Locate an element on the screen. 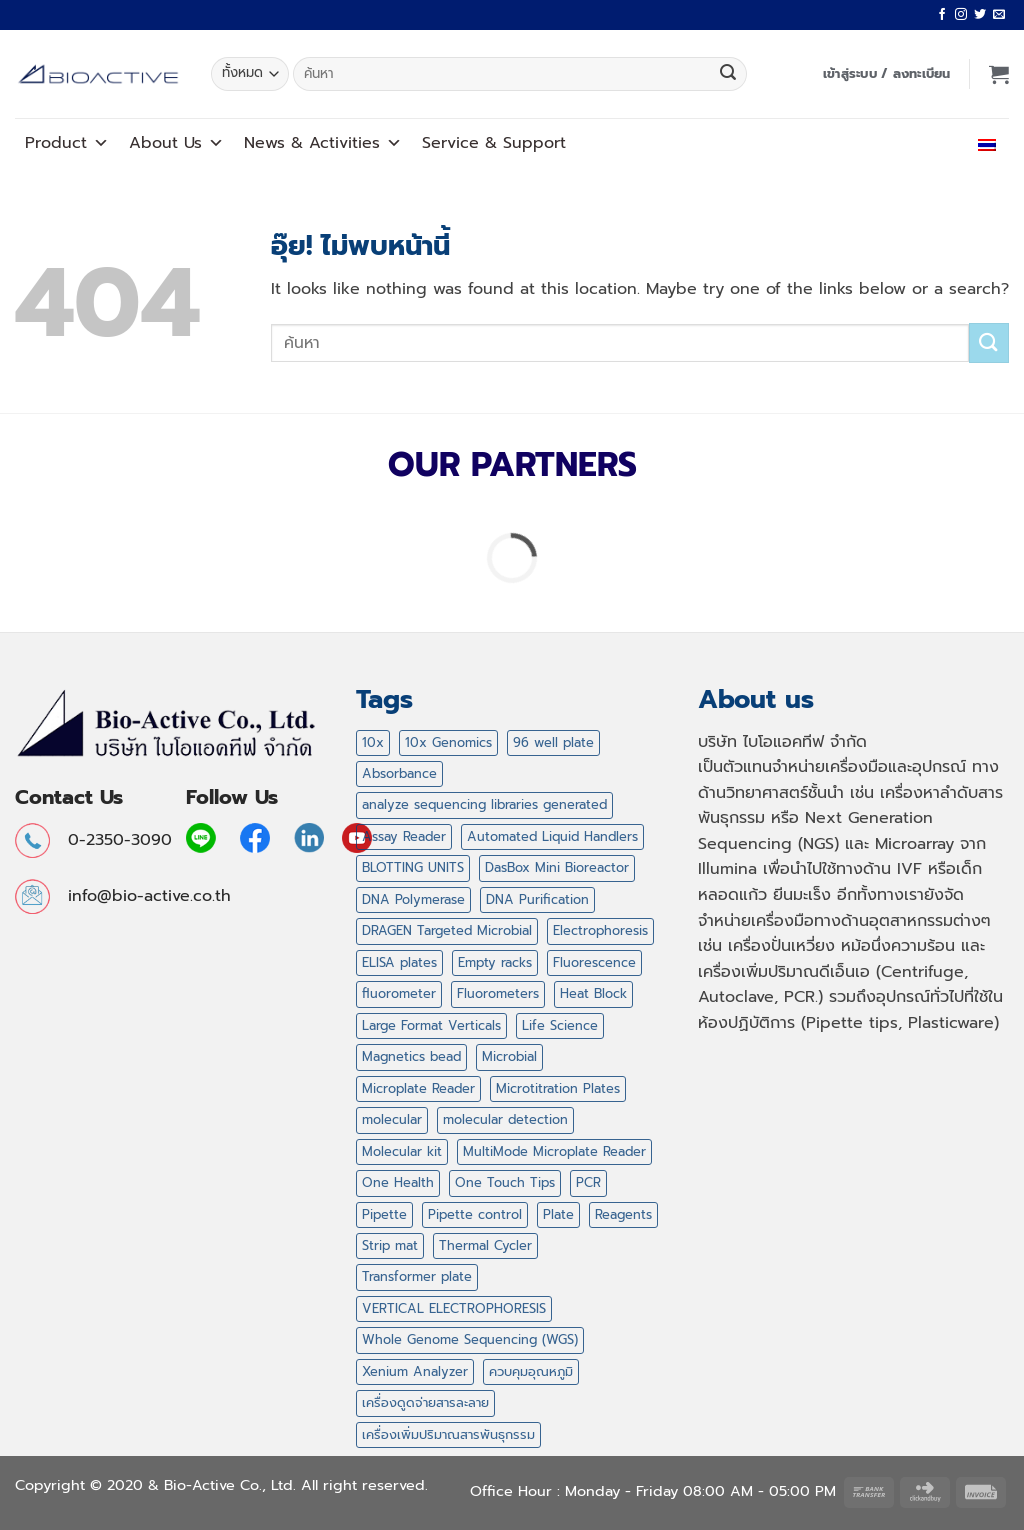 The image size is (1024, 1530). DasBox Mini Bioreactor [DasBox Mini Bioreactor (1 สินค้า)] is located at coordinates (557, 867).